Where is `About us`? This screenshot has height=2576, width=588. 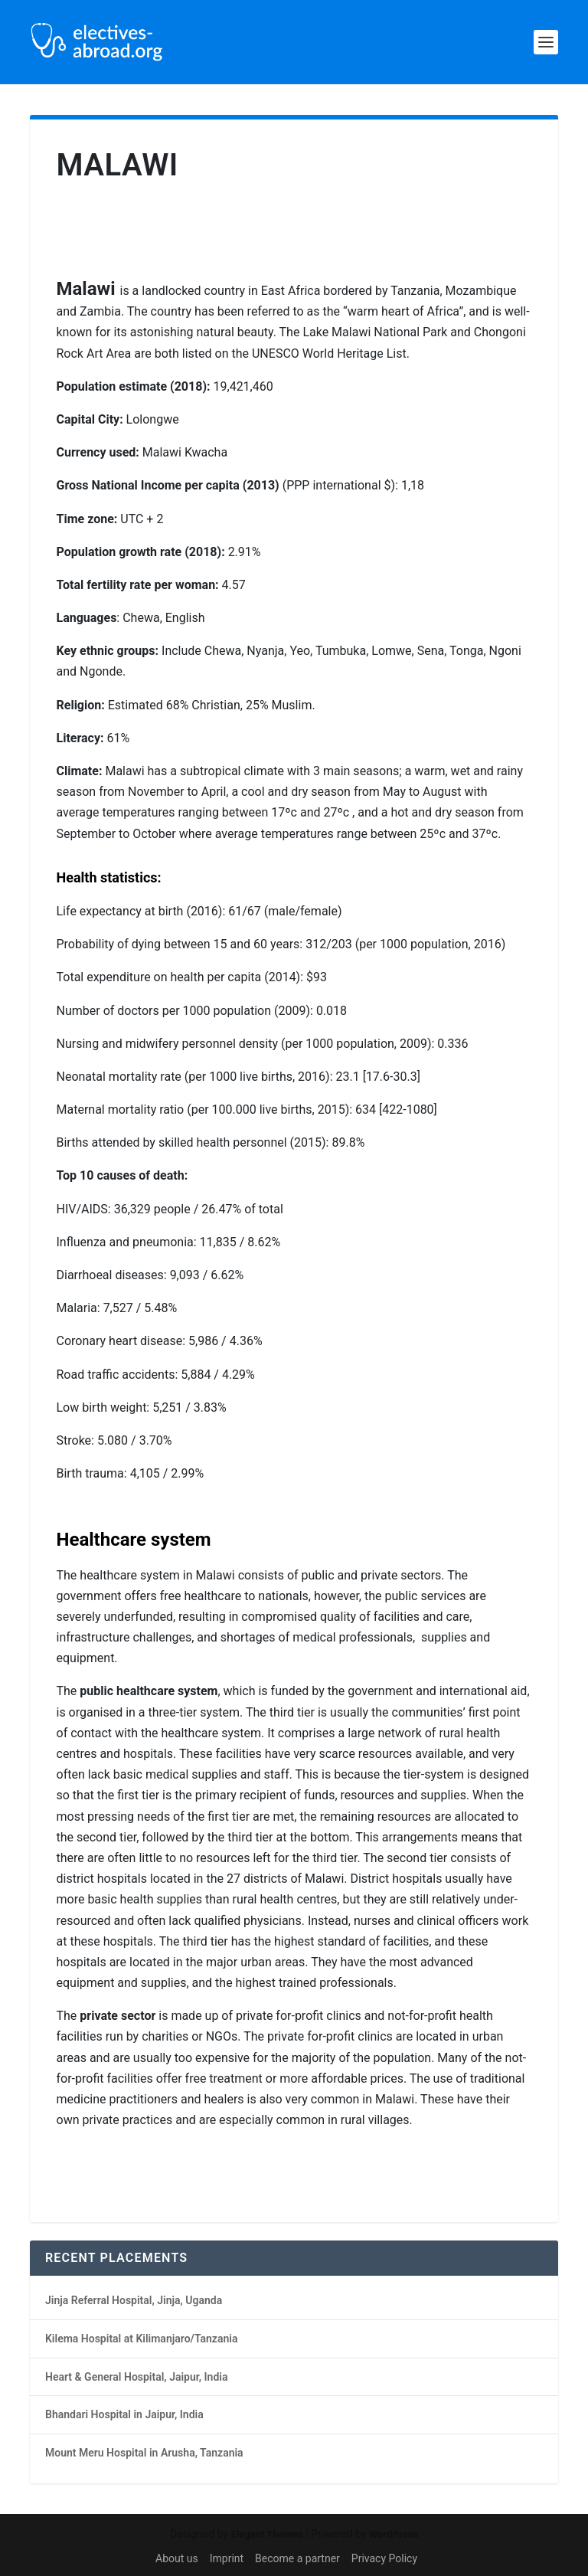 About us is located at coordinates (176, 2558).